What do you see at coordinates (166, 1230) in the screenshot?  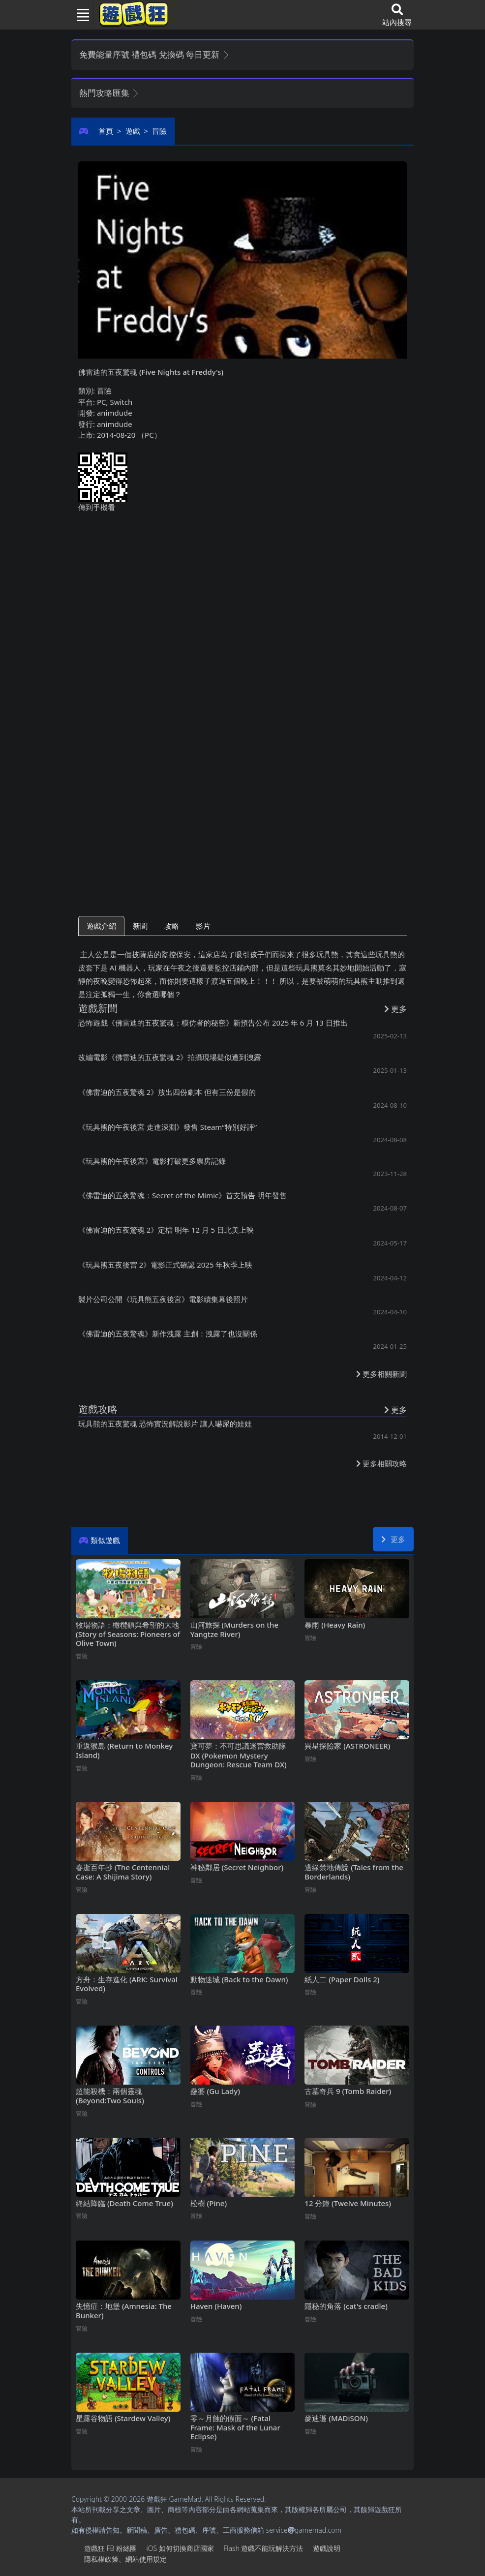 I see `《佛雷迪的五夜驚魂2》定檔 明年12月5日北美上映` at bounding box center [166, 1230].